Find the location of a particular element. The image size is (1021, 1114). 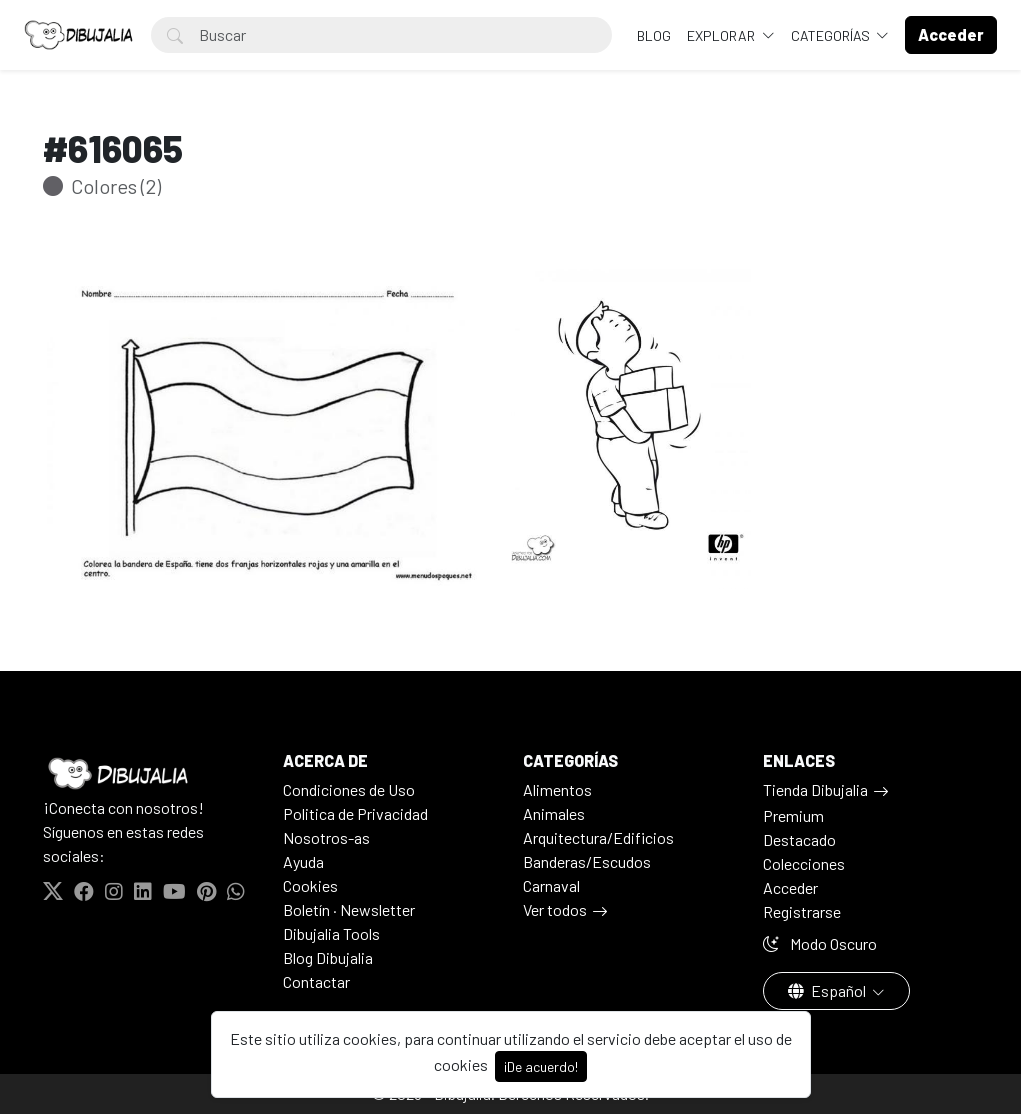

Premium is located at coordinates (793, 815).